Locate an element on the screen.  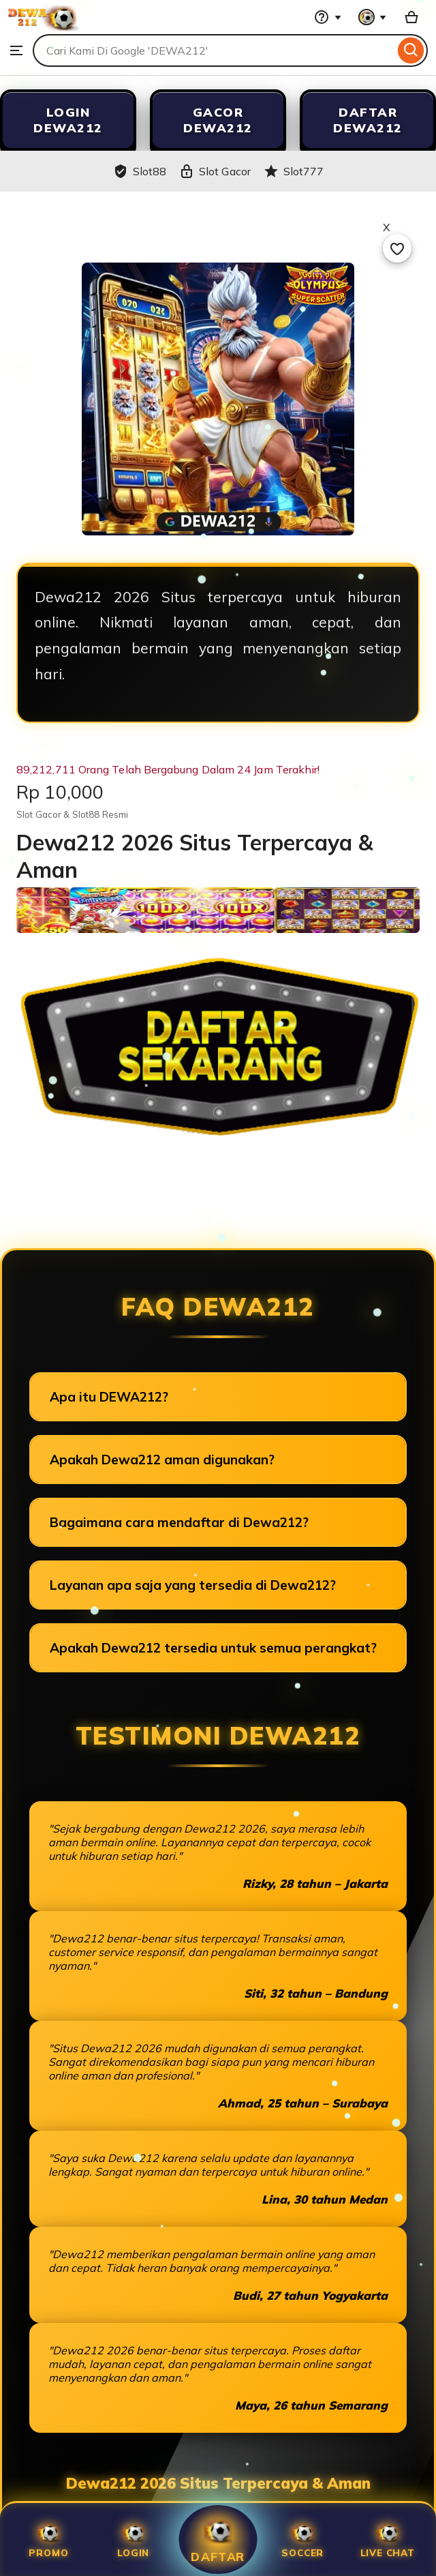
Login is located at coordinates (133, 2539).